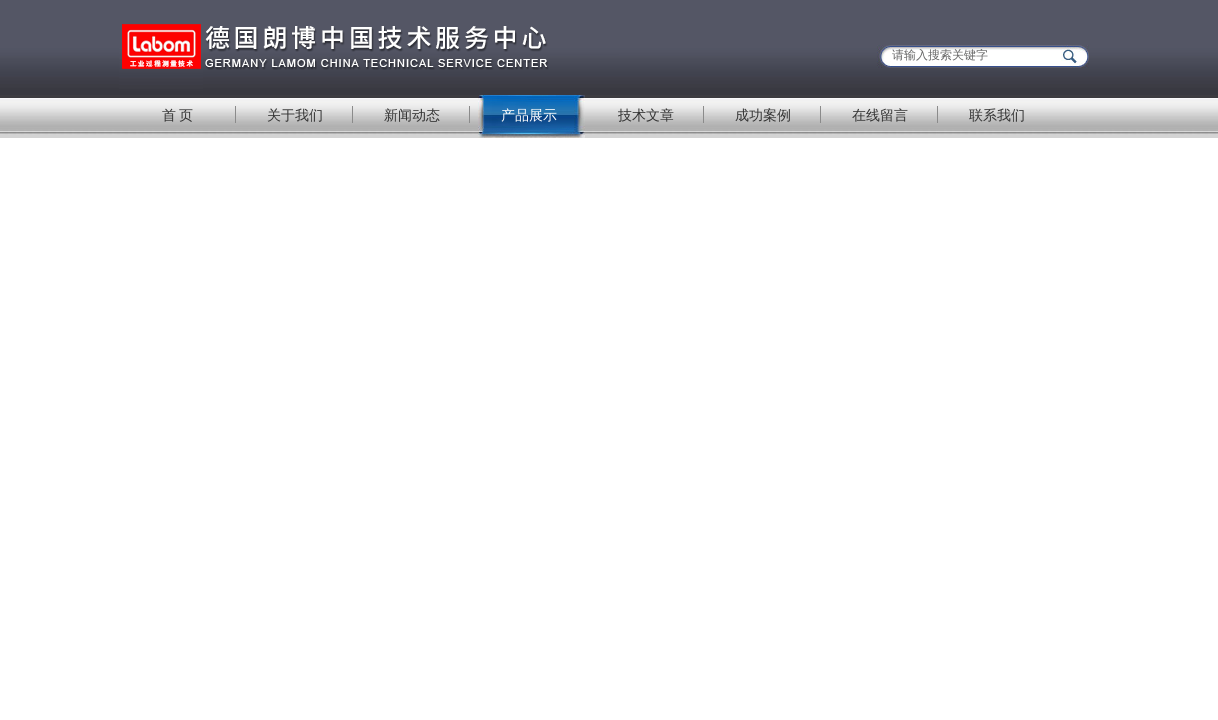  I want to click on 产品展示, so click(529, 115).